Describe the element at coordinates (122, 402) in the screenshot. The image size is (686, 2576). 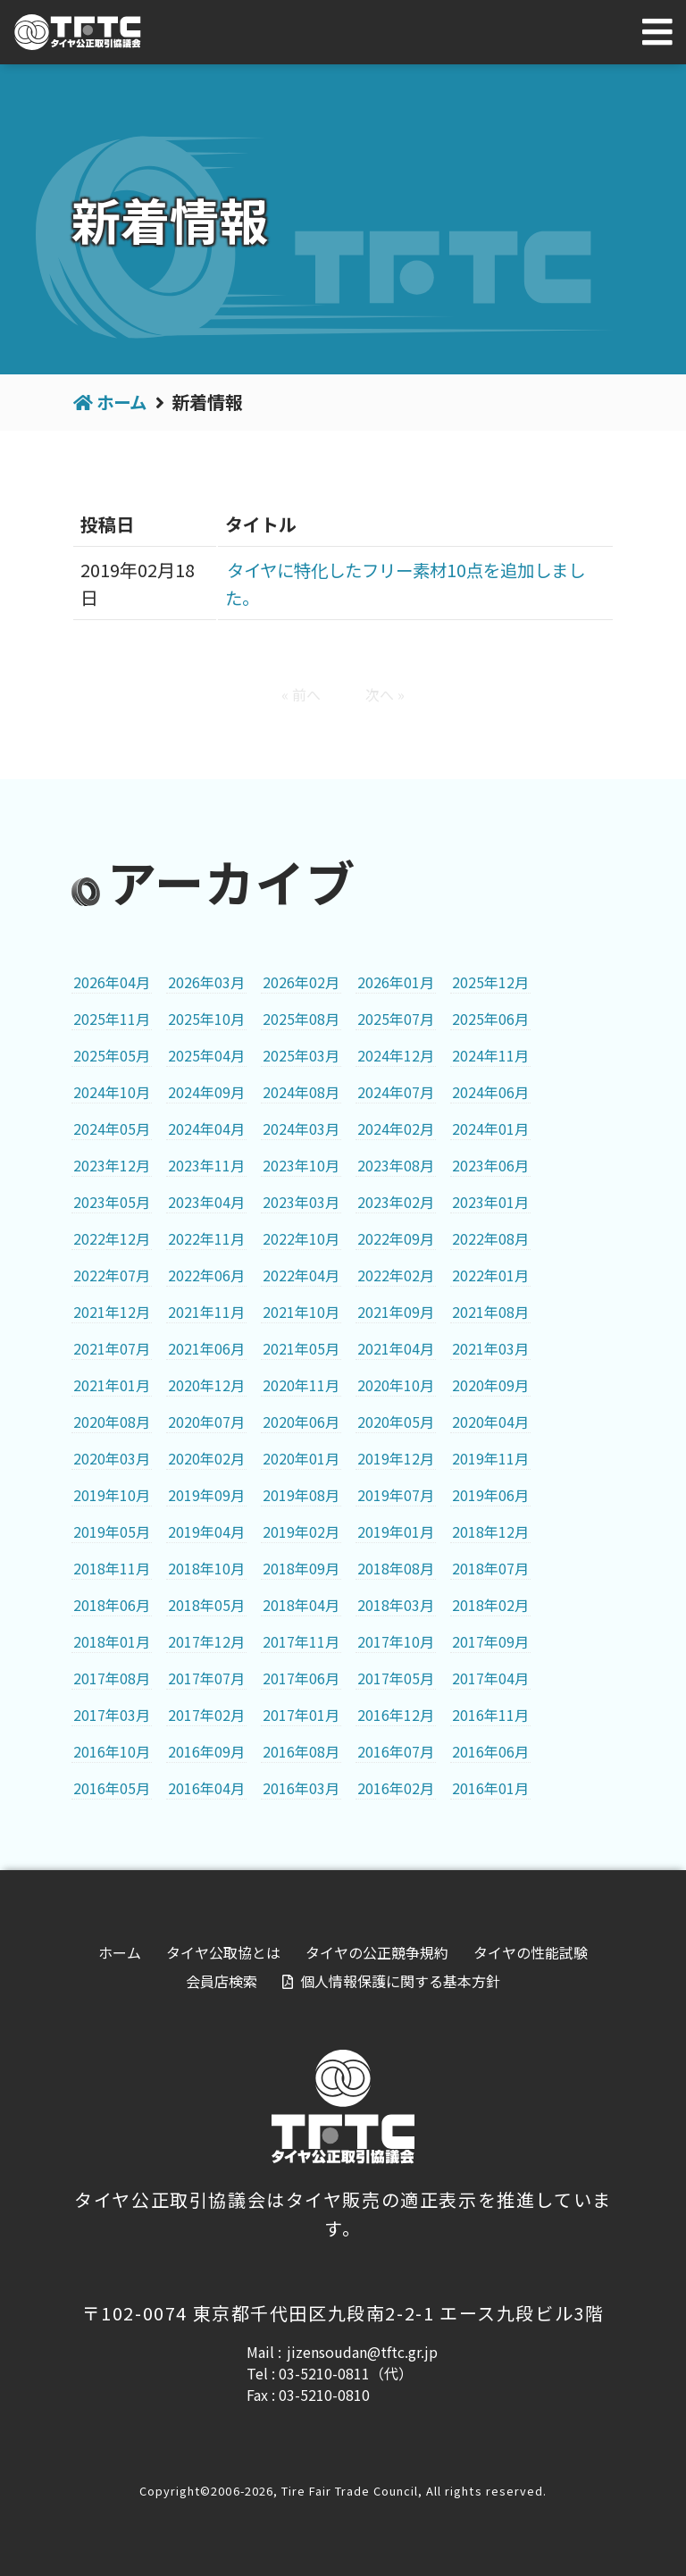
I see `ホーム` at that location.